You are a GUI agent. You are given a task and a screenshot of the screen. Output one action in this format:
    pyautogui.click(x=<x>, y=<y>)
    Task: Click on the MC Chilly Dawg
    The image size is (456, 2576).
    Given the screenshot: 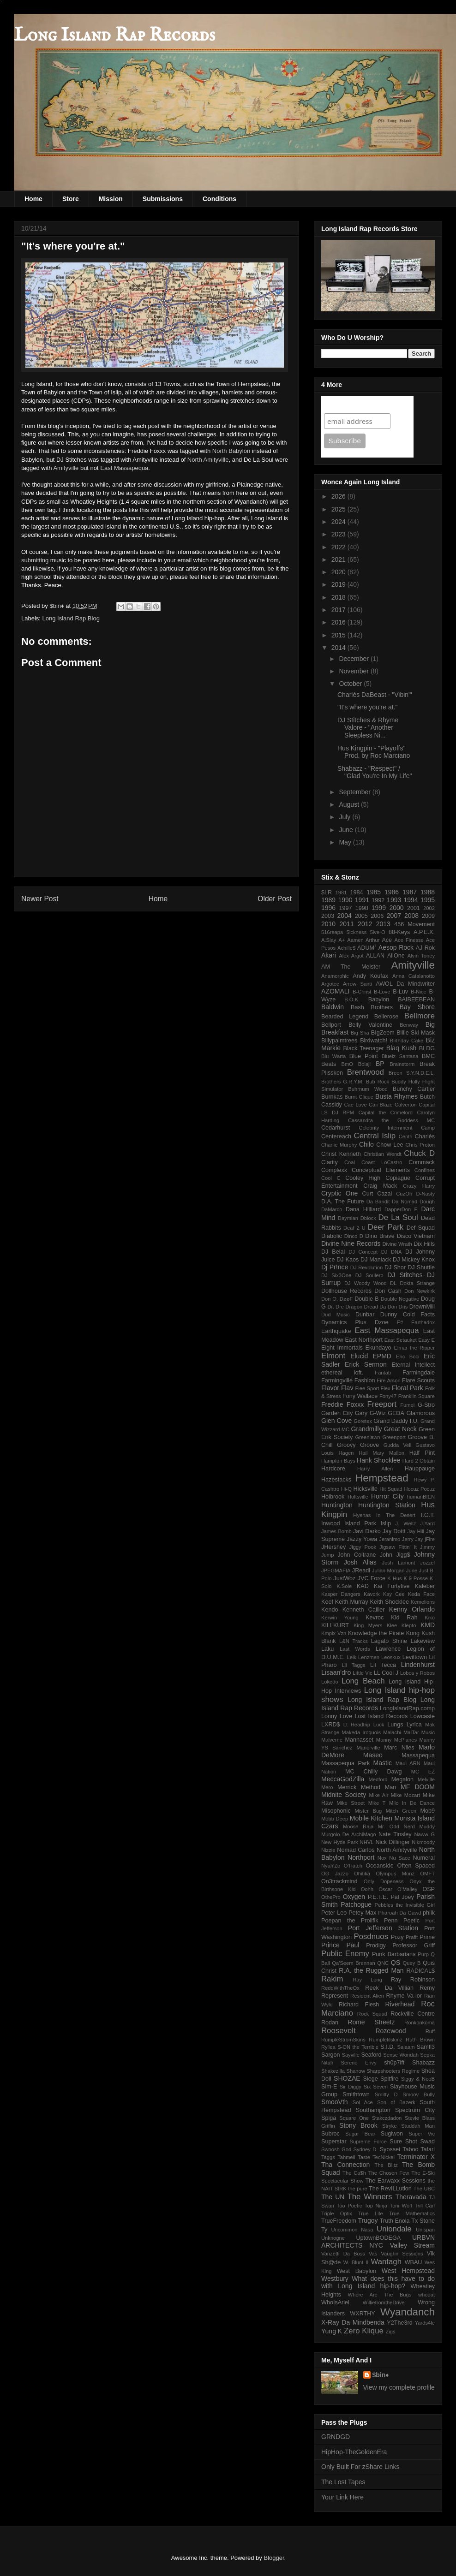 What is the action you would take?
    pyautogui.click(x=373, y=1771)
    